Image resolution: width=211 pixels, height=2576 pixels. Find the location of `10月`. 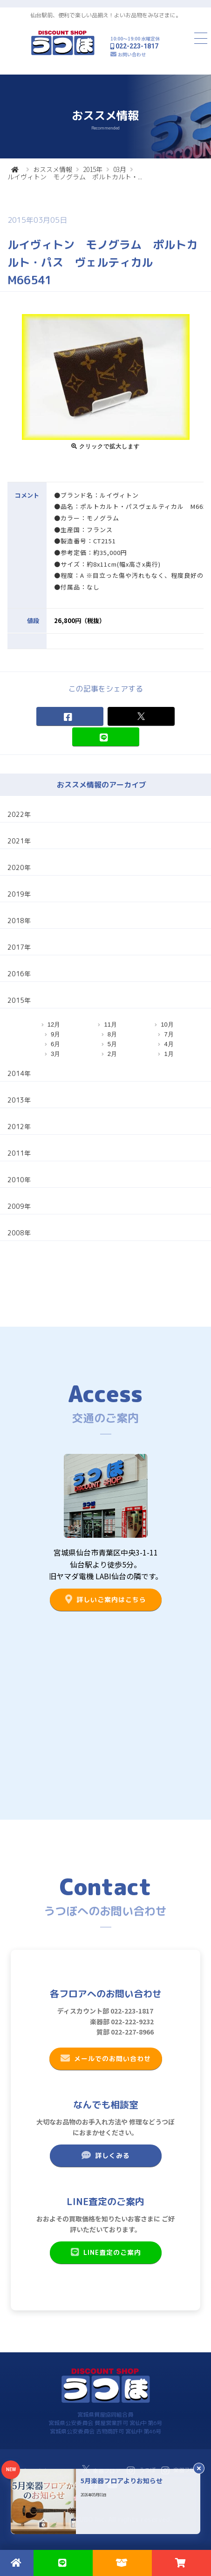

10月 is located at coordinates (167, 1024).